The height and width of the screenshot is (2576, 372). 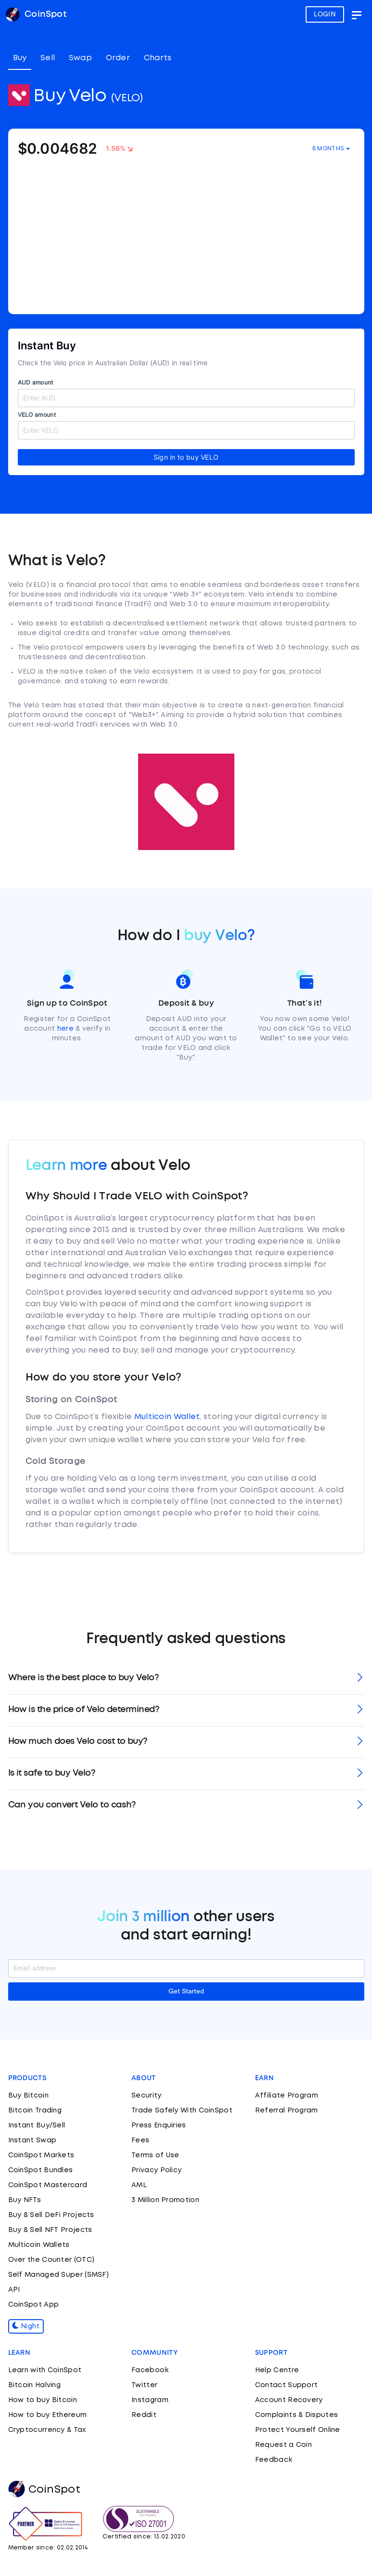 What do you see at coordinates (51, 2215) in the screenshot?
I see `Buy & Sell DeFi Projects` at bounding box center [51, 2215].